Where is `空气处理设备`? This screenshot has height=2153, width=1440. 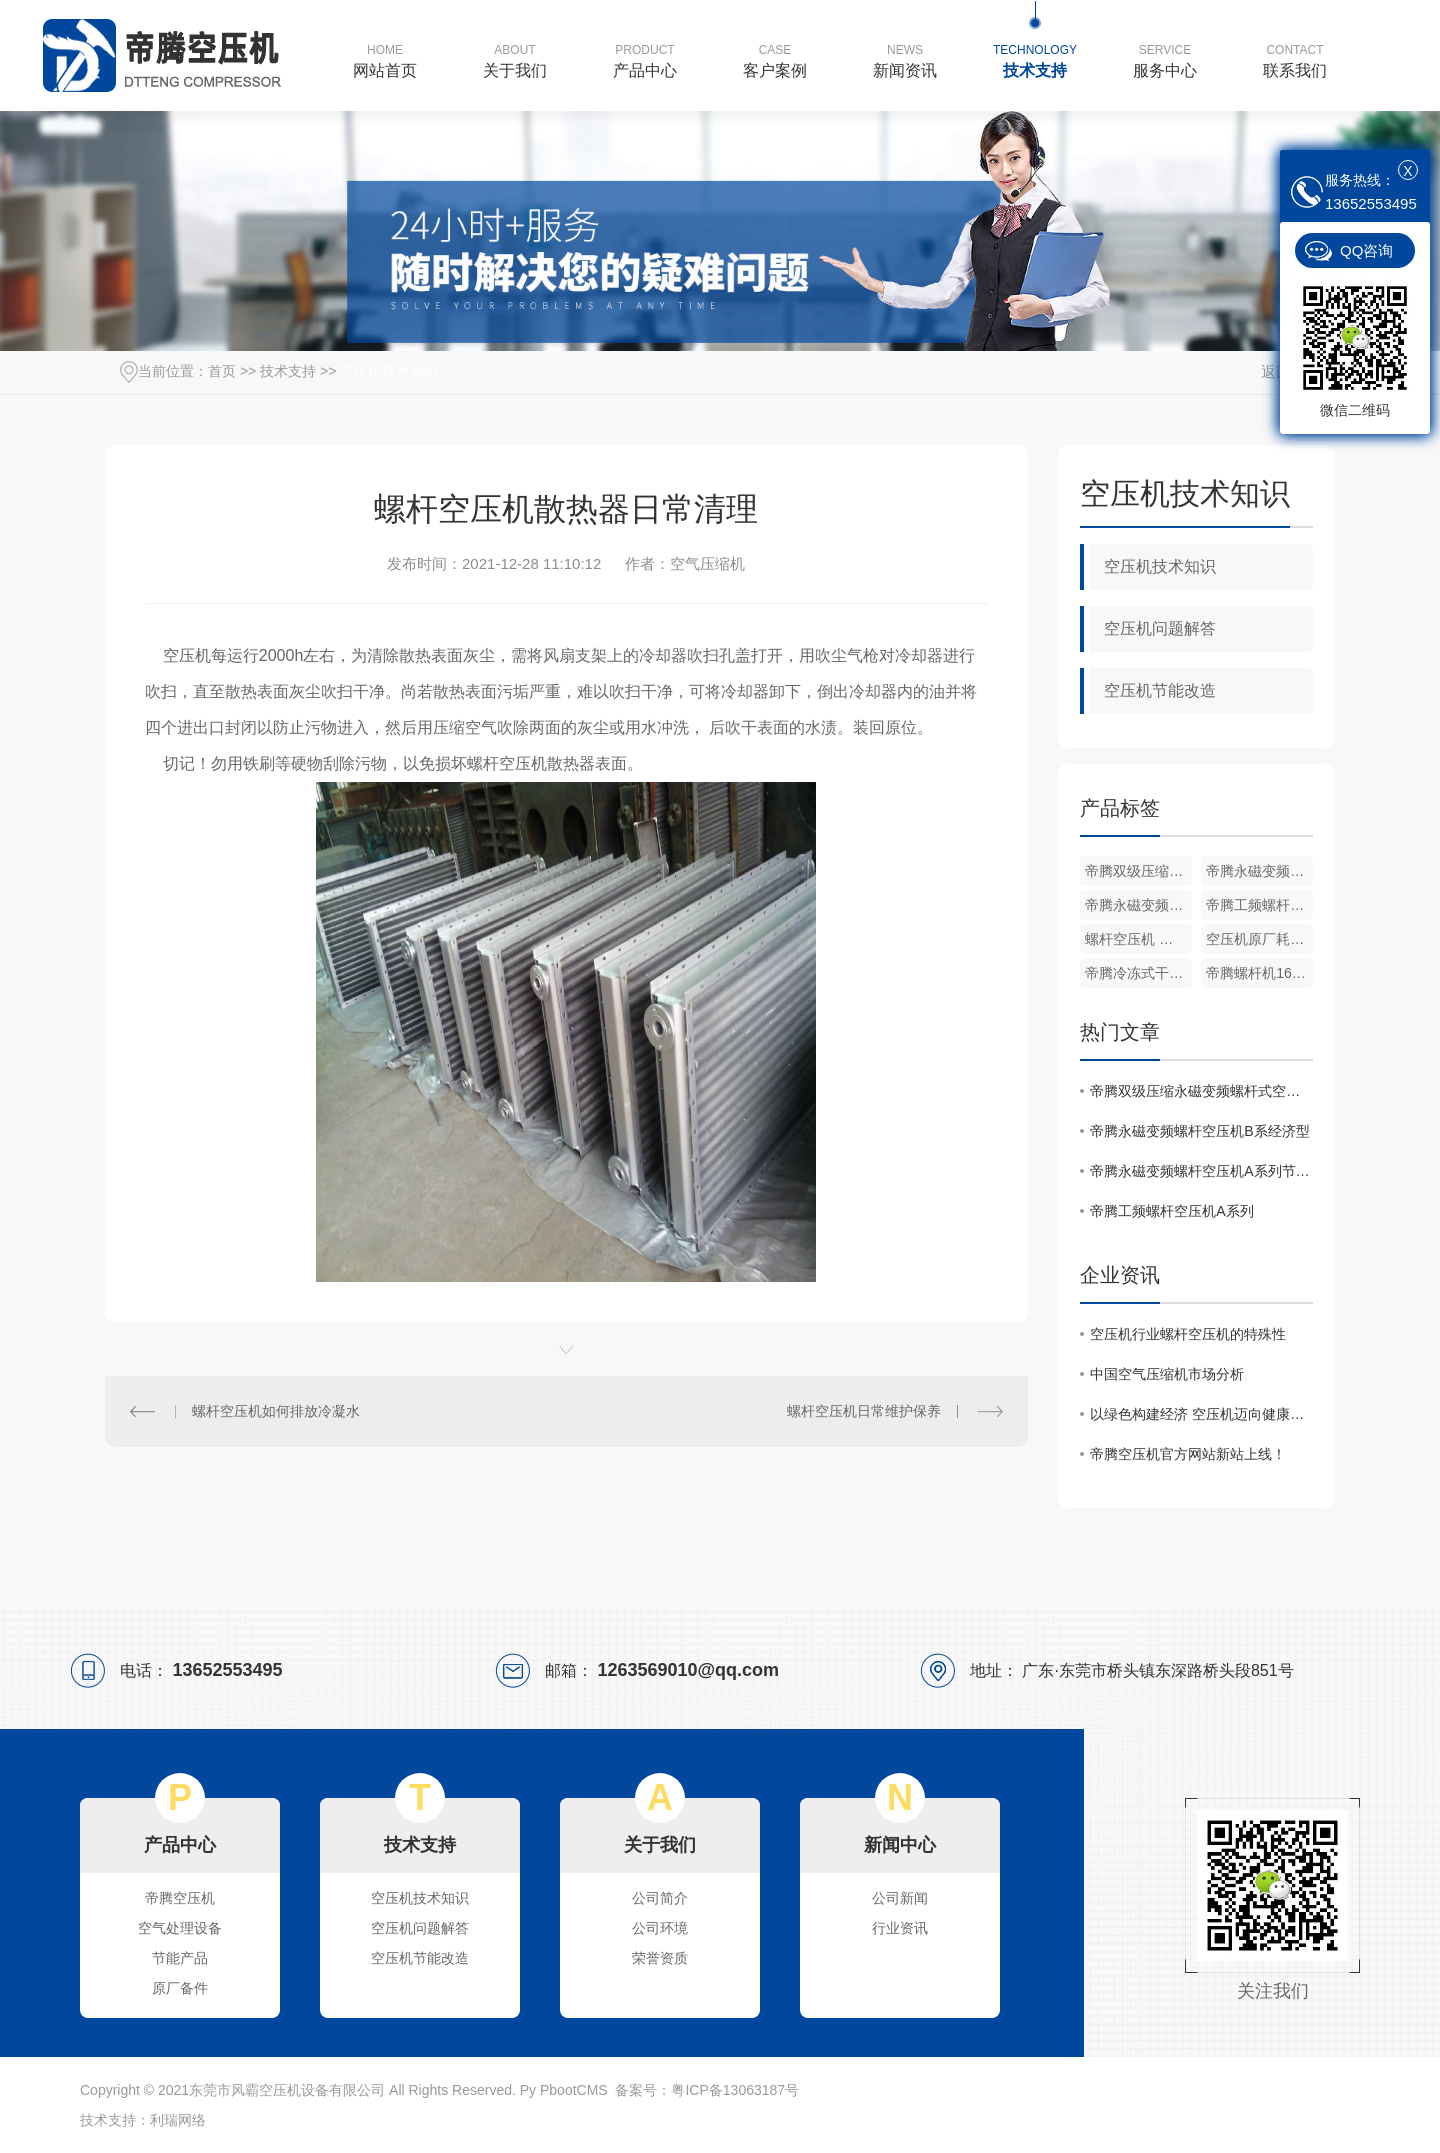 空气处理设备 is located at coordinates (180, 1928).